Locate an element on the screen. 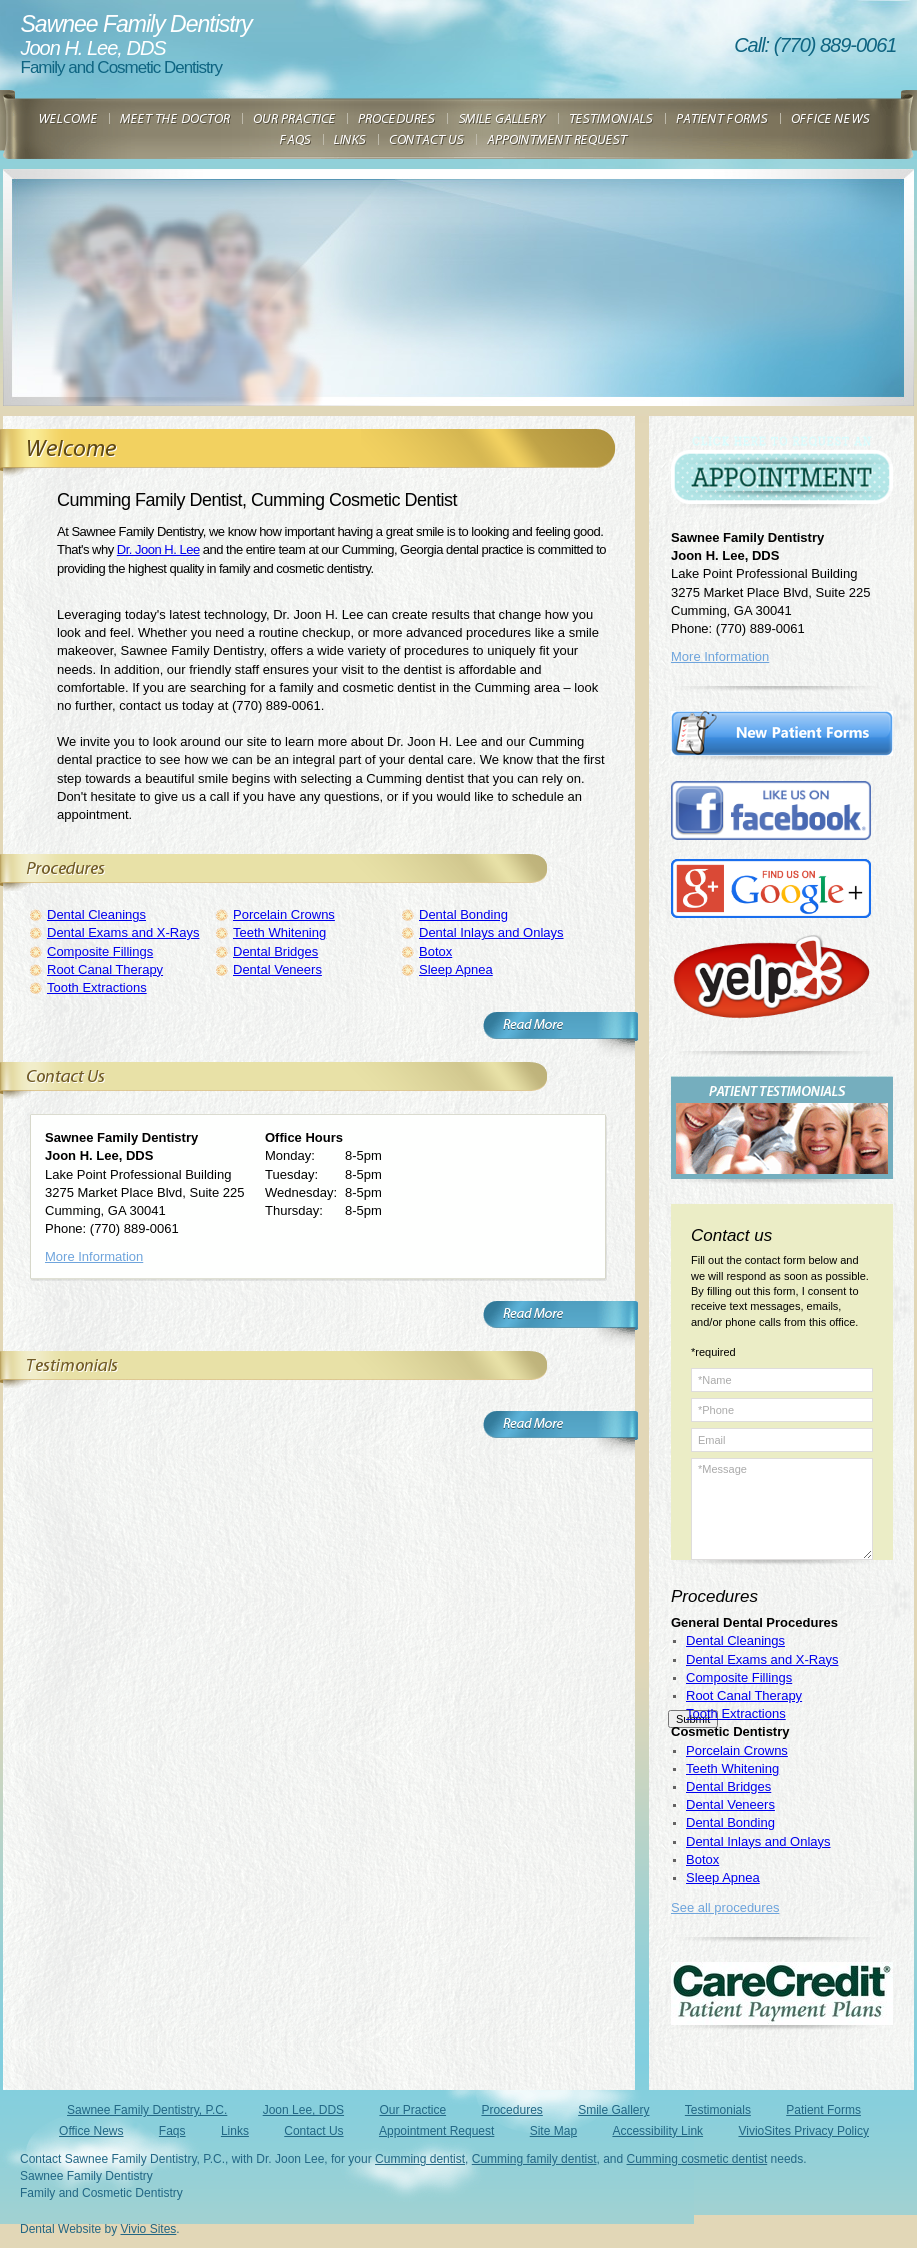 The height and width of the screenshot is (2248, 917). See all procedures is located at coordinates (725, 1907).